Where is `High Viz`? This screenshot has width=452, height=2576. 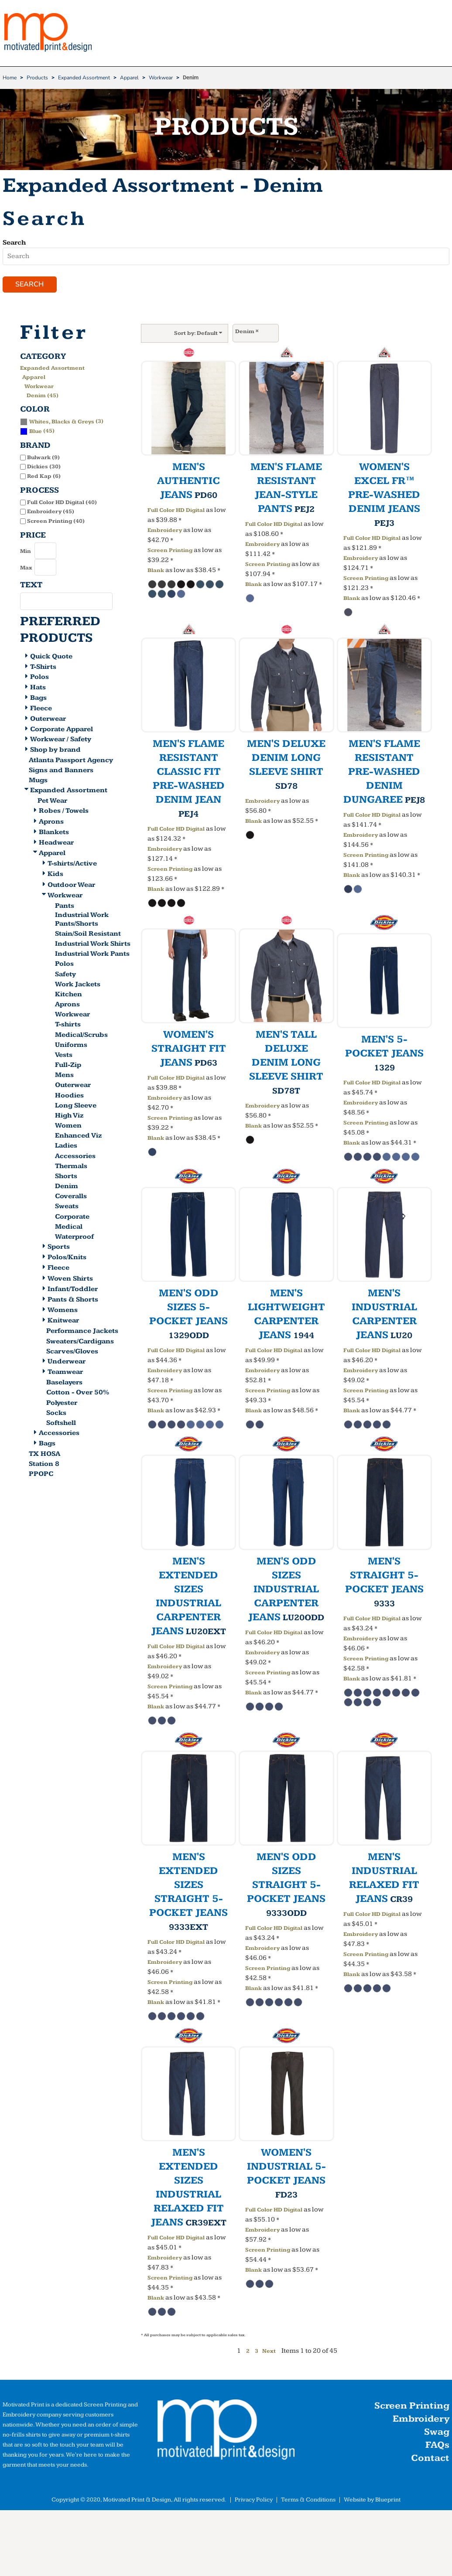
High Viz is located at coordinates (69, 1116).